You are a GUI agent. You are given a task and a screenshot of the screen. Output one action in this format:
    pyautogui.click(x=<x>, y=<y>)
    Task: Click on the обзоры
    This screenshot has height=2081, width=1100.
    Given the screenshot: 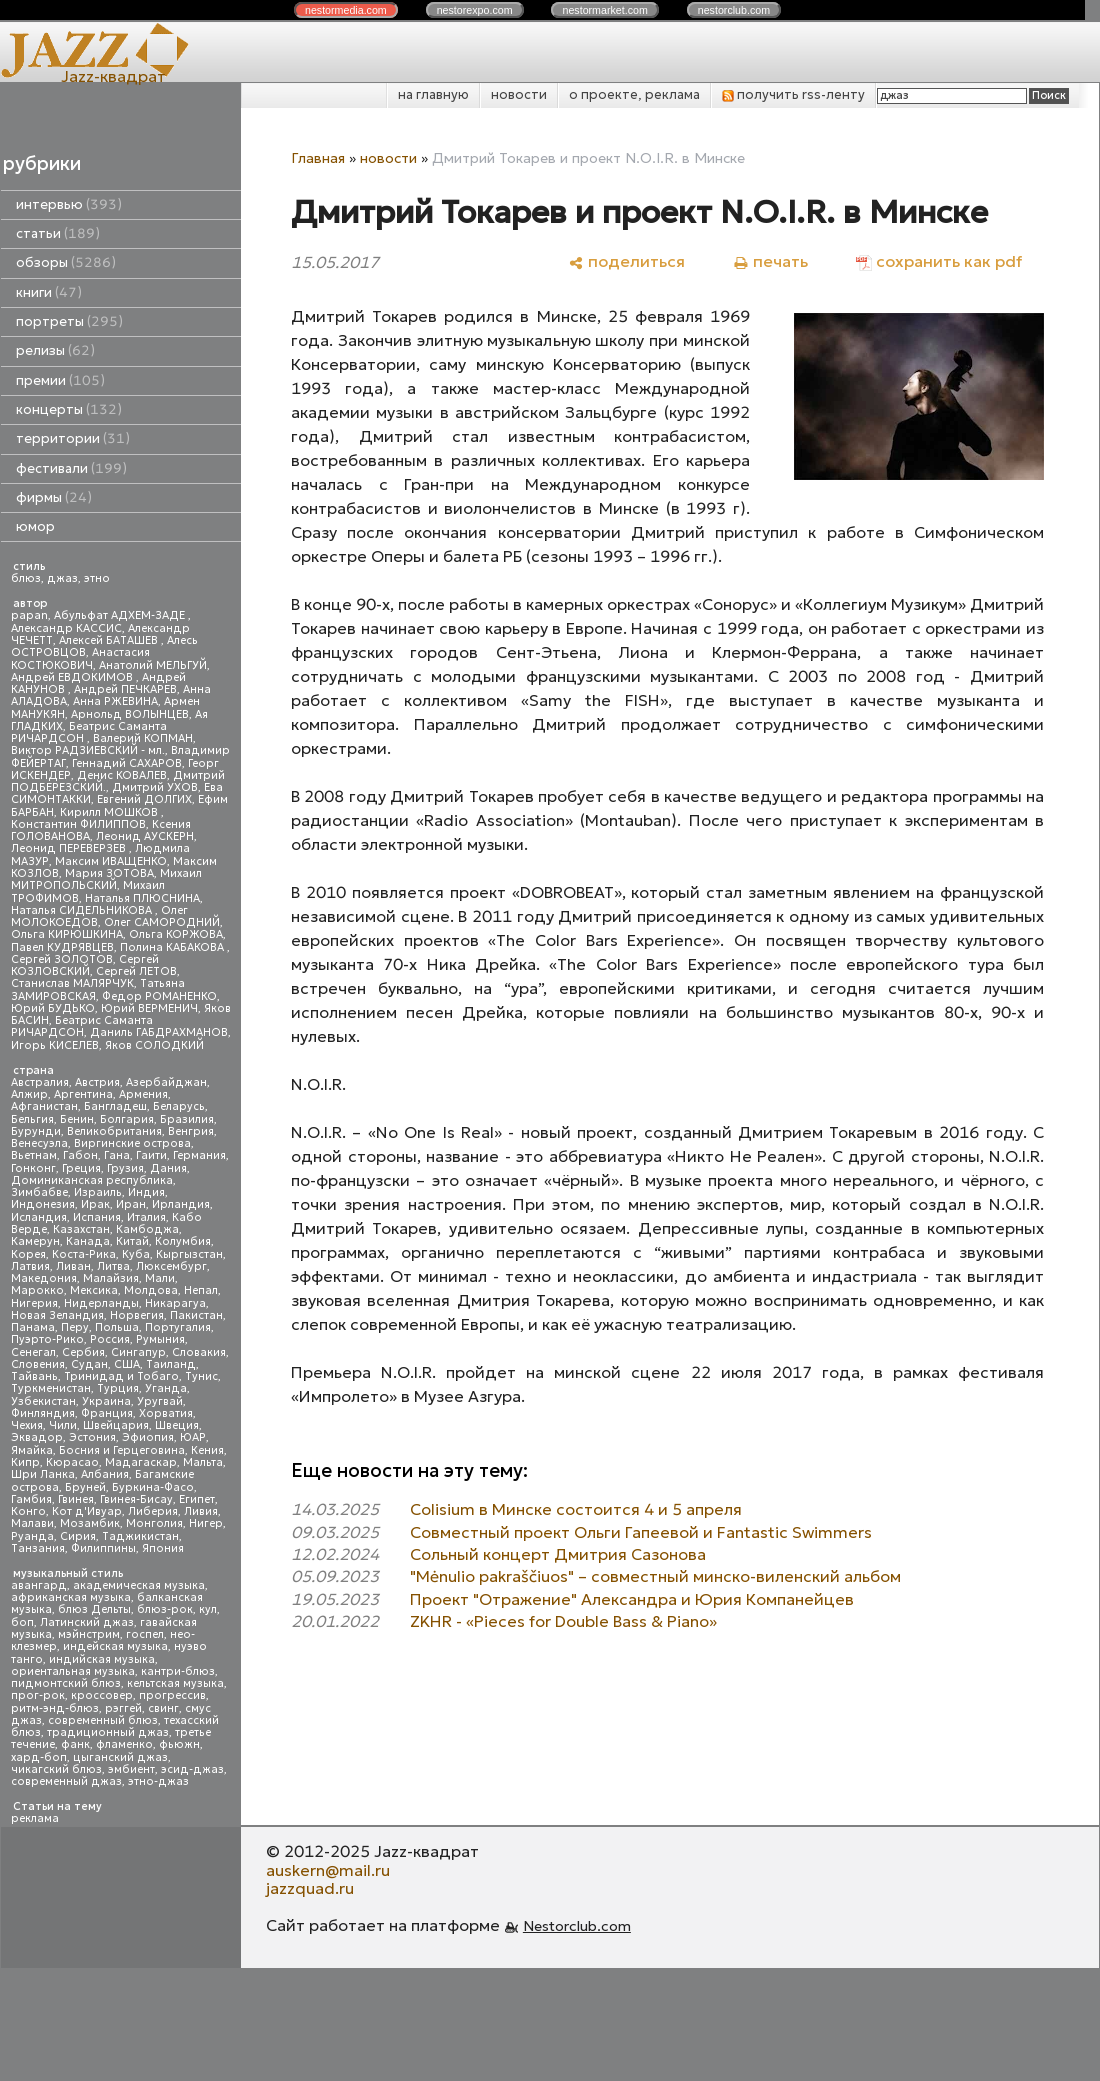 What is the action you would take?
    pyautogui.click(x=66, y=262)
    